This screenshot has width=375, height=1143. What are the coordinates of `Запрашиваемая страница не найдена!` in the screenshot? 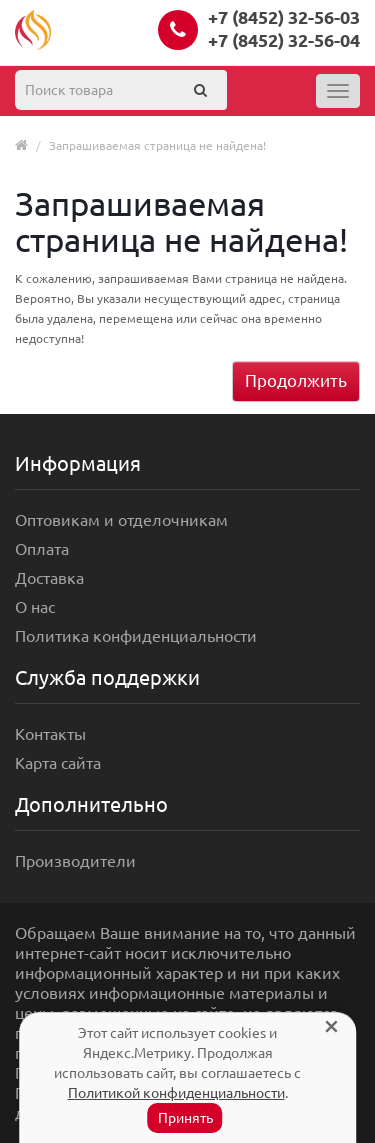 It's located at (157, 145).